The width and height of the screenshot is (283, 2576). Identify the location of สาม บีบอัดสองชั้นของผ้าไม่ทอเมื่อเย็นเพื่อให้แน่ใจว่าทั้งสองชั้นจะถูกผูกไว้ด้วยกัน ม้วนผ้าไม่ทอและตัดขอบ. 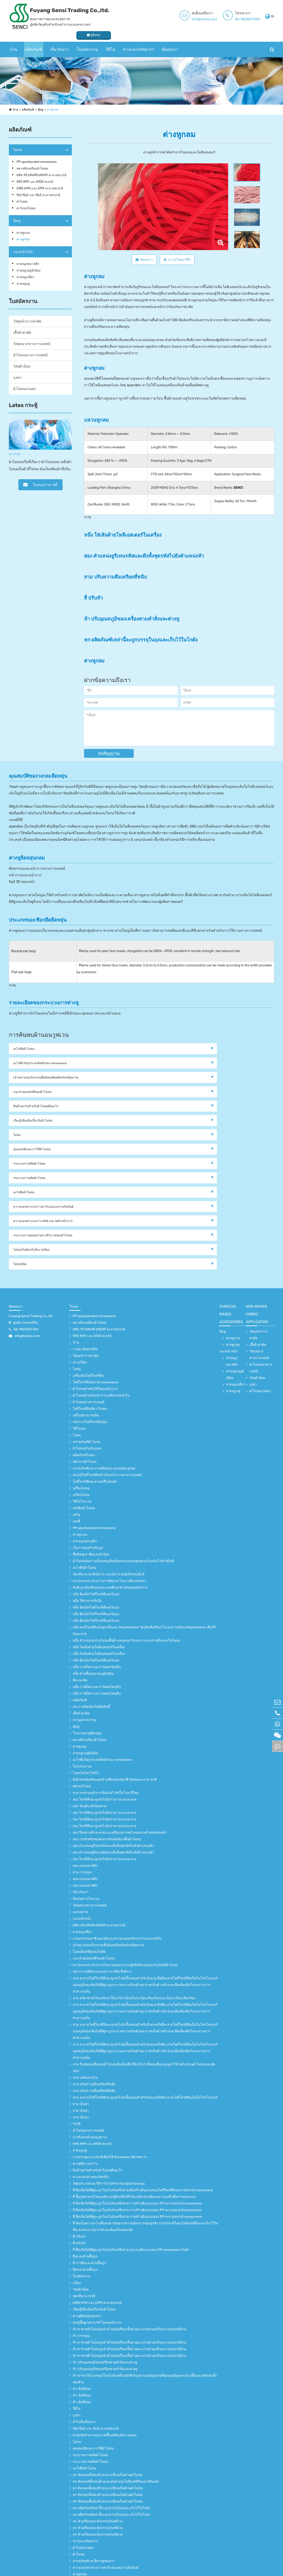
(144, 1953).